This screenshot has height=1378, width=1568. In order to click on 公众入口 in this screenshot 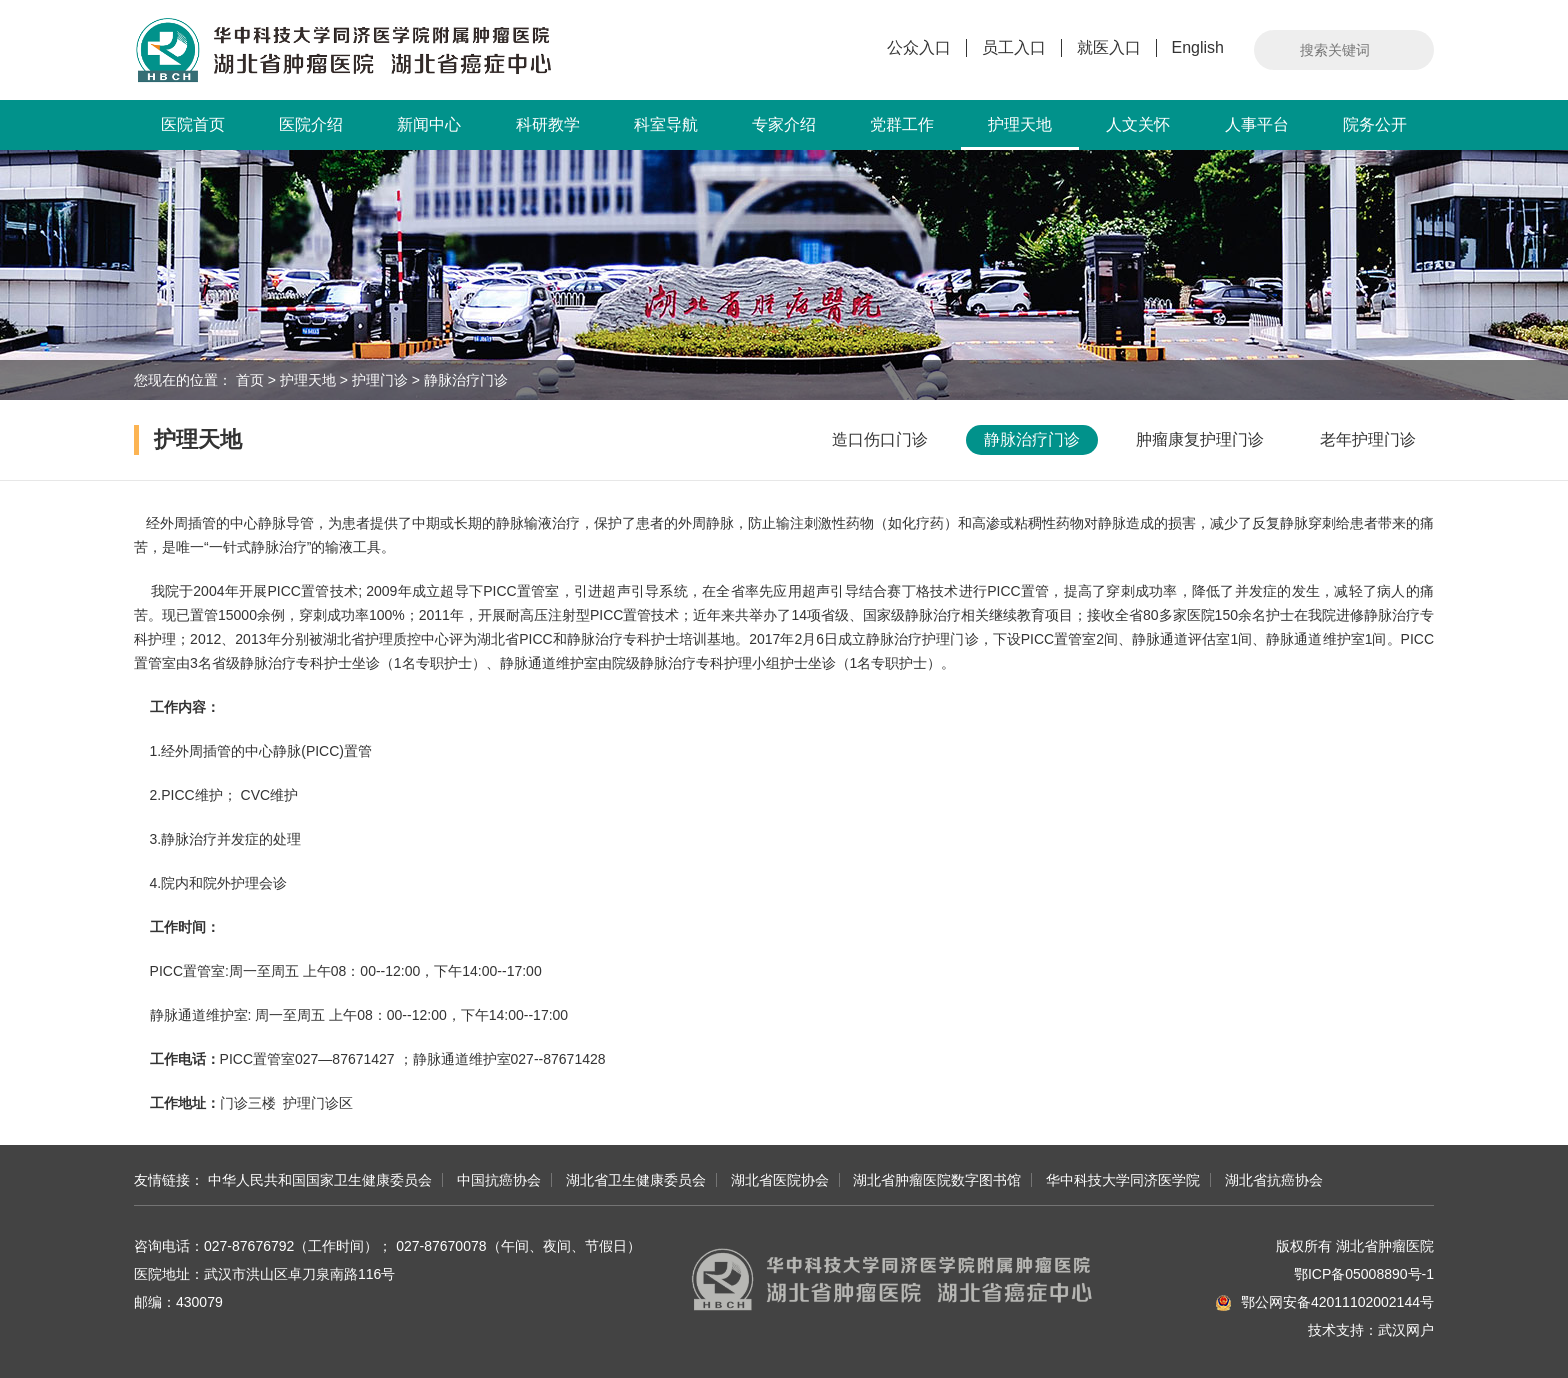, I will do `click(919, 47)`.